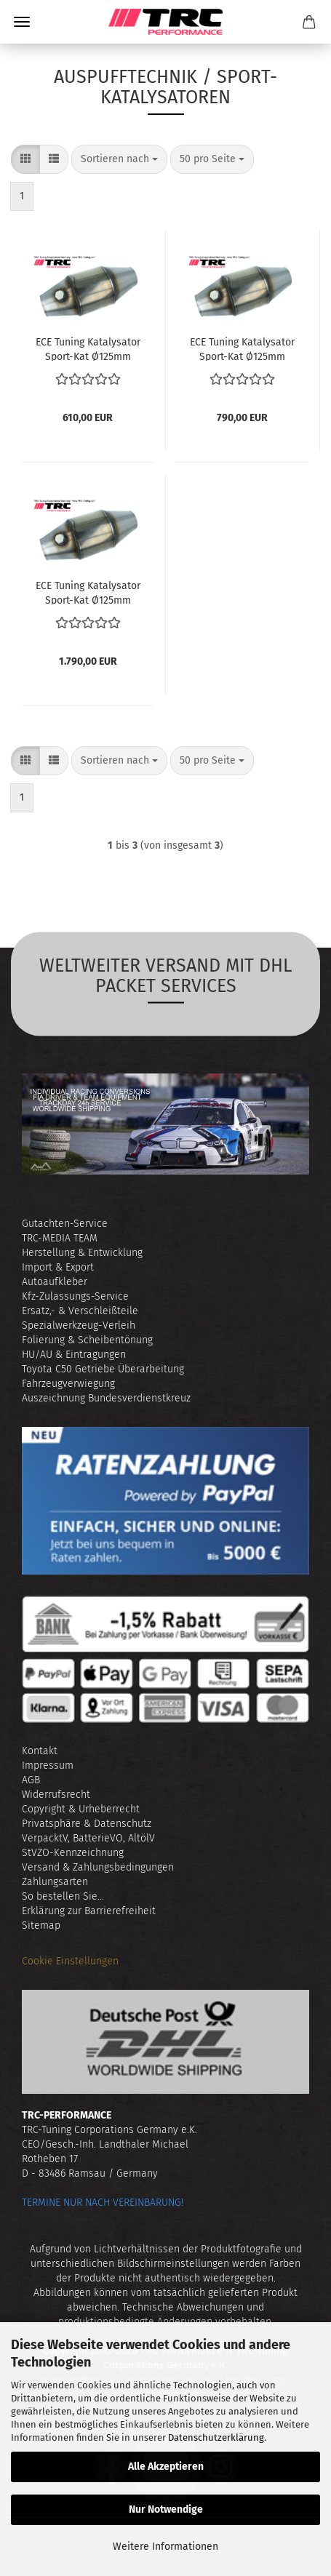  I want to click on Datenschutzerklärung, so click(216, 2437).